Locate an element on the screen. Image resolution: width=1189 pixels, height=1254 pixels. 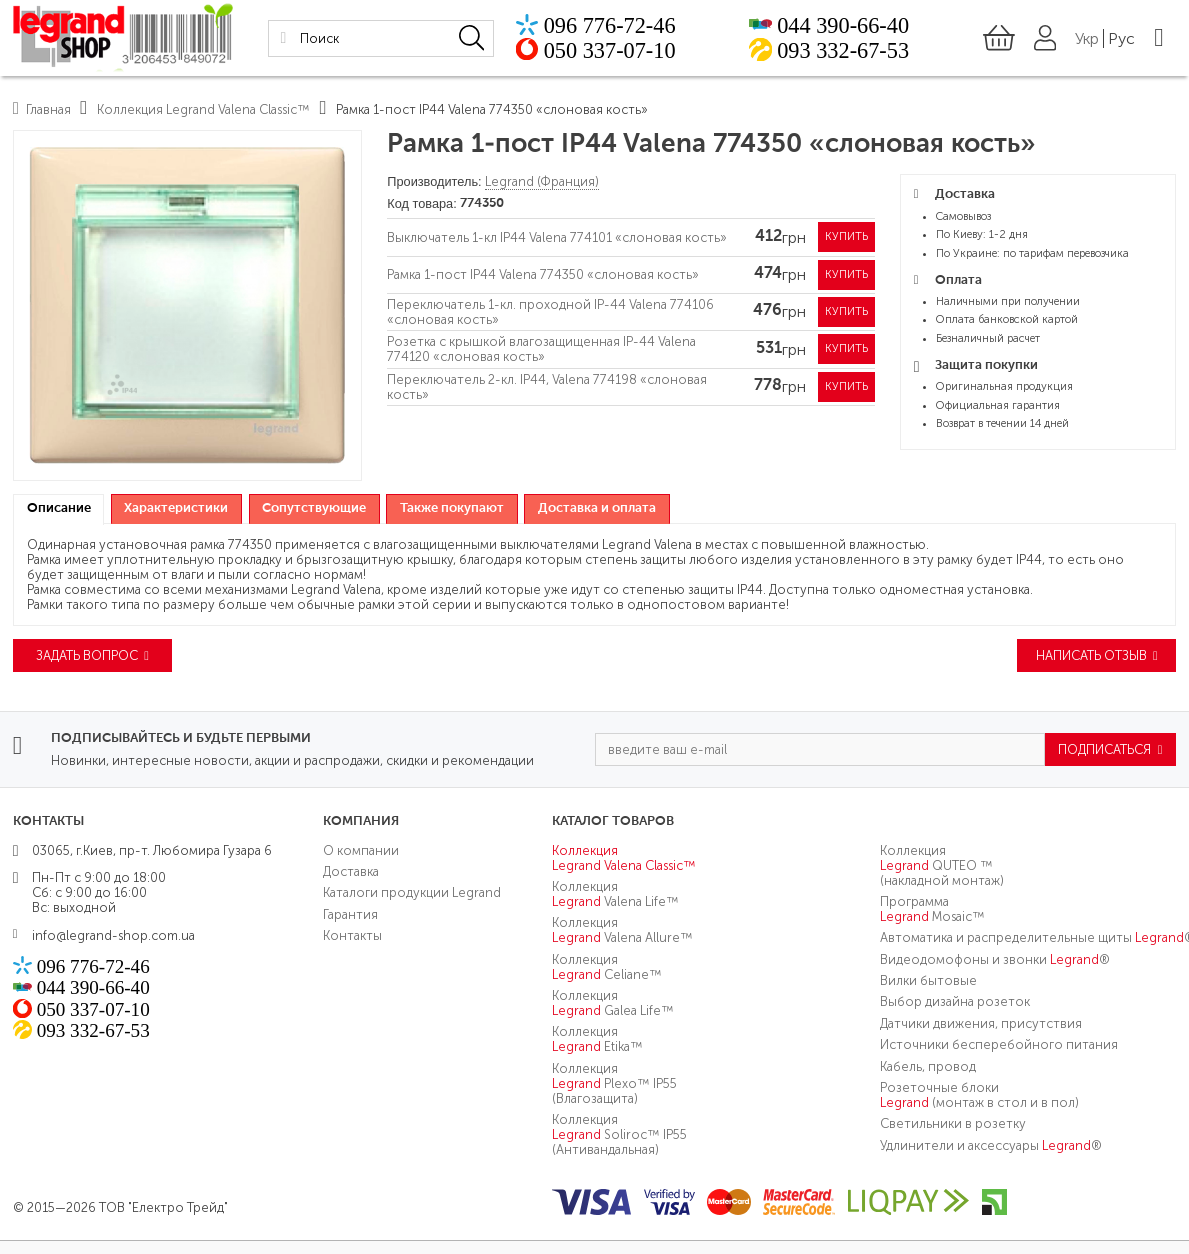
Каталоги продукции Legrand is located at coordinates (412, 892).